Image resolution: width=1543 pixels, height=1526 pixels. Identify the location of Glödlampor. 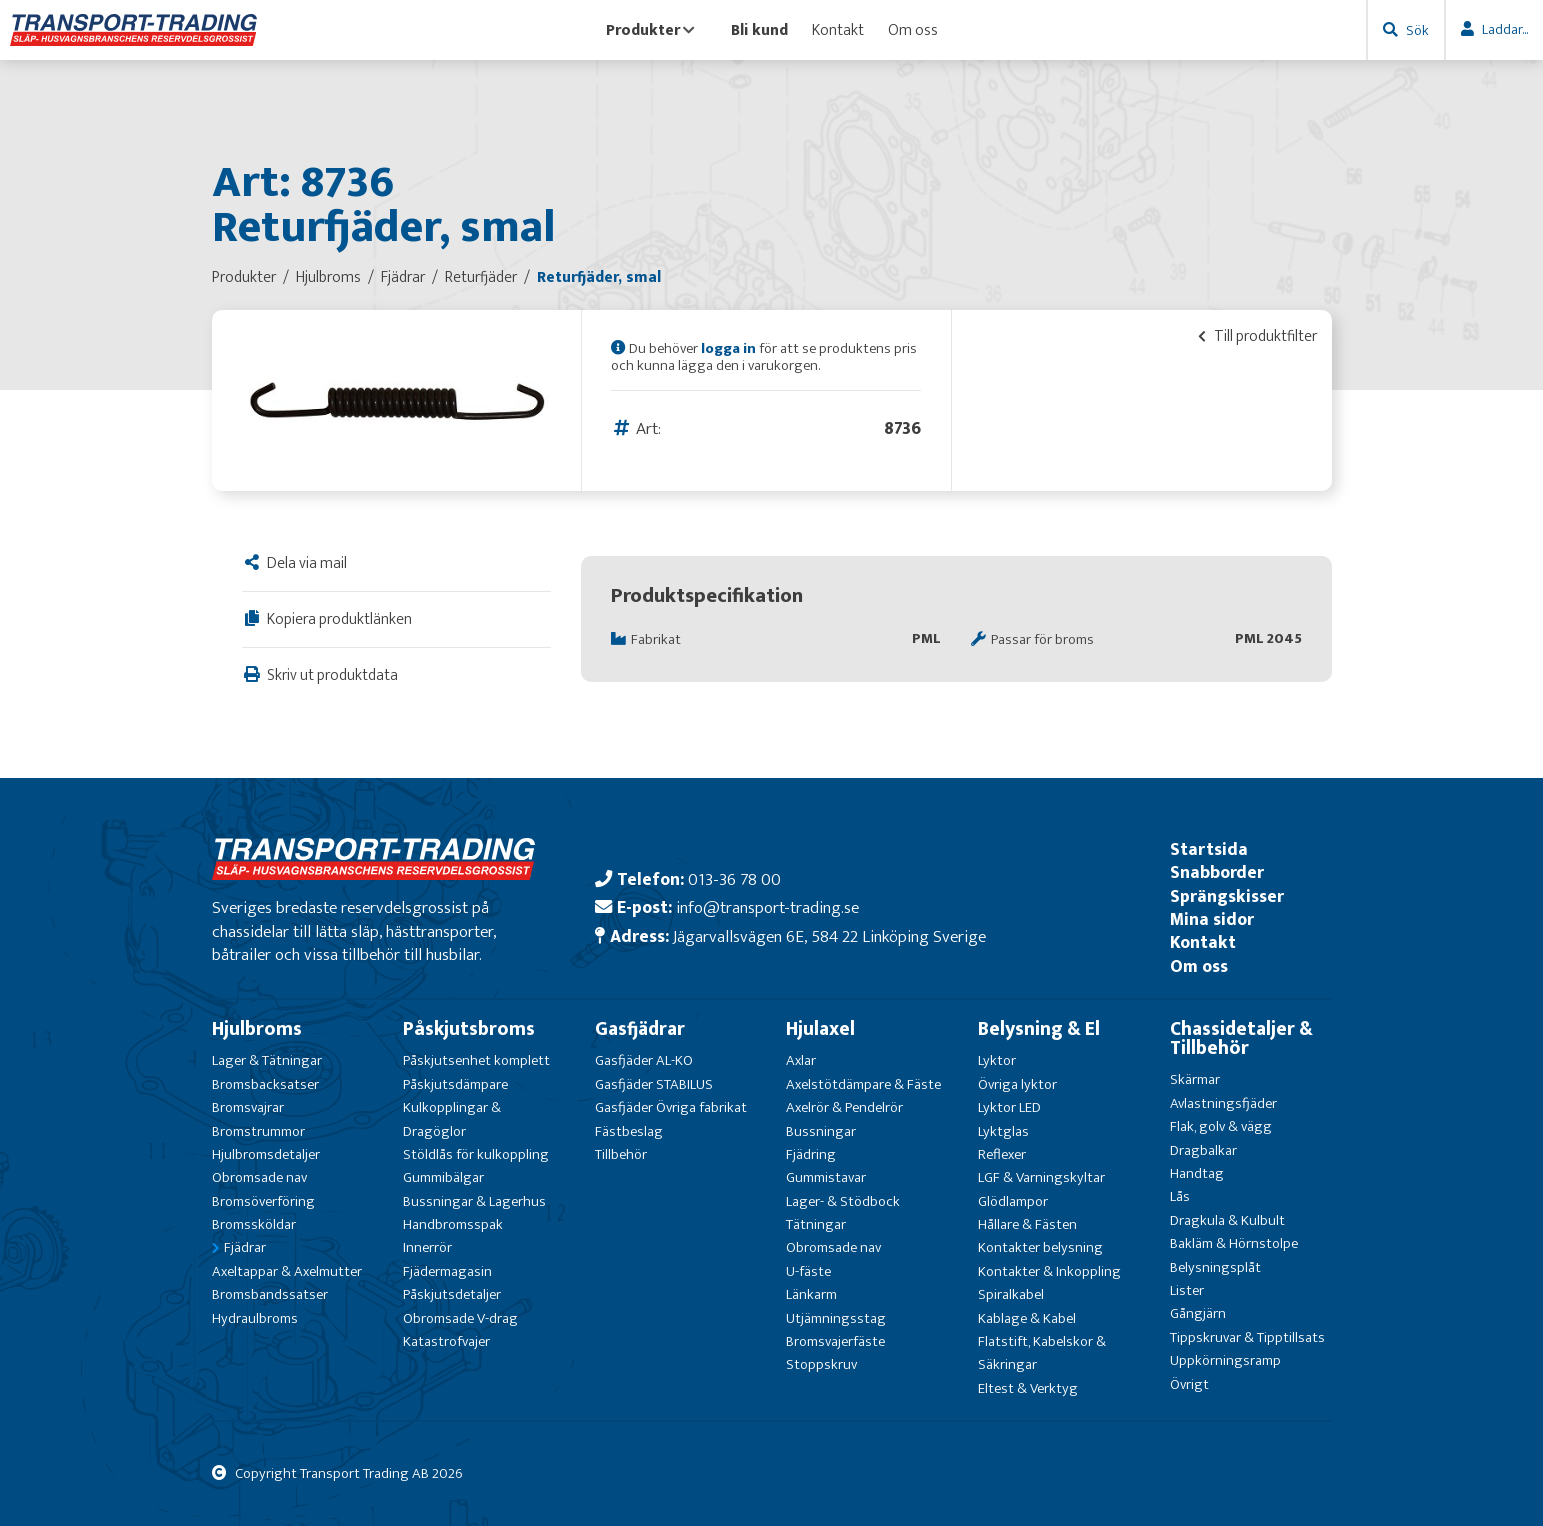
(1013, 1201).